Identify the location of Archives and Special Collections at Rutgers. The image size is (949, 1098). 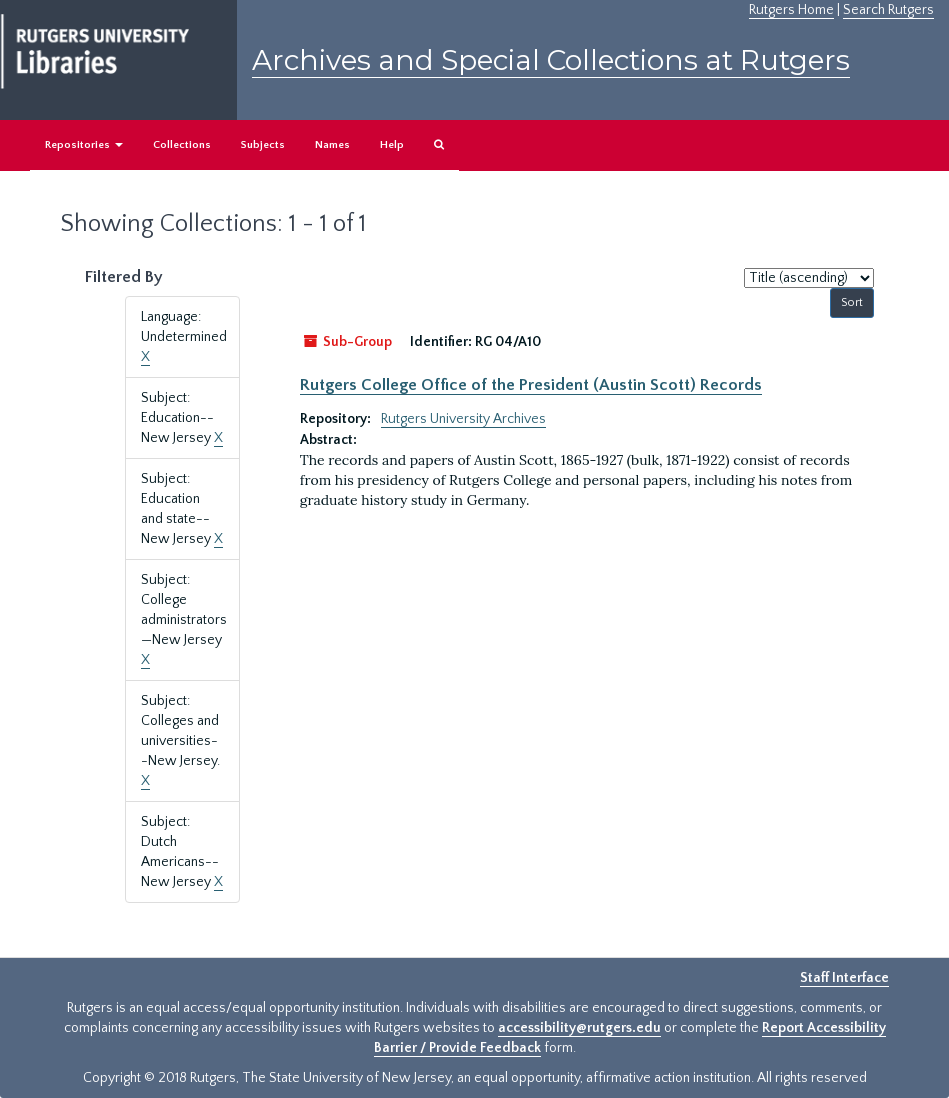
(551, 60).